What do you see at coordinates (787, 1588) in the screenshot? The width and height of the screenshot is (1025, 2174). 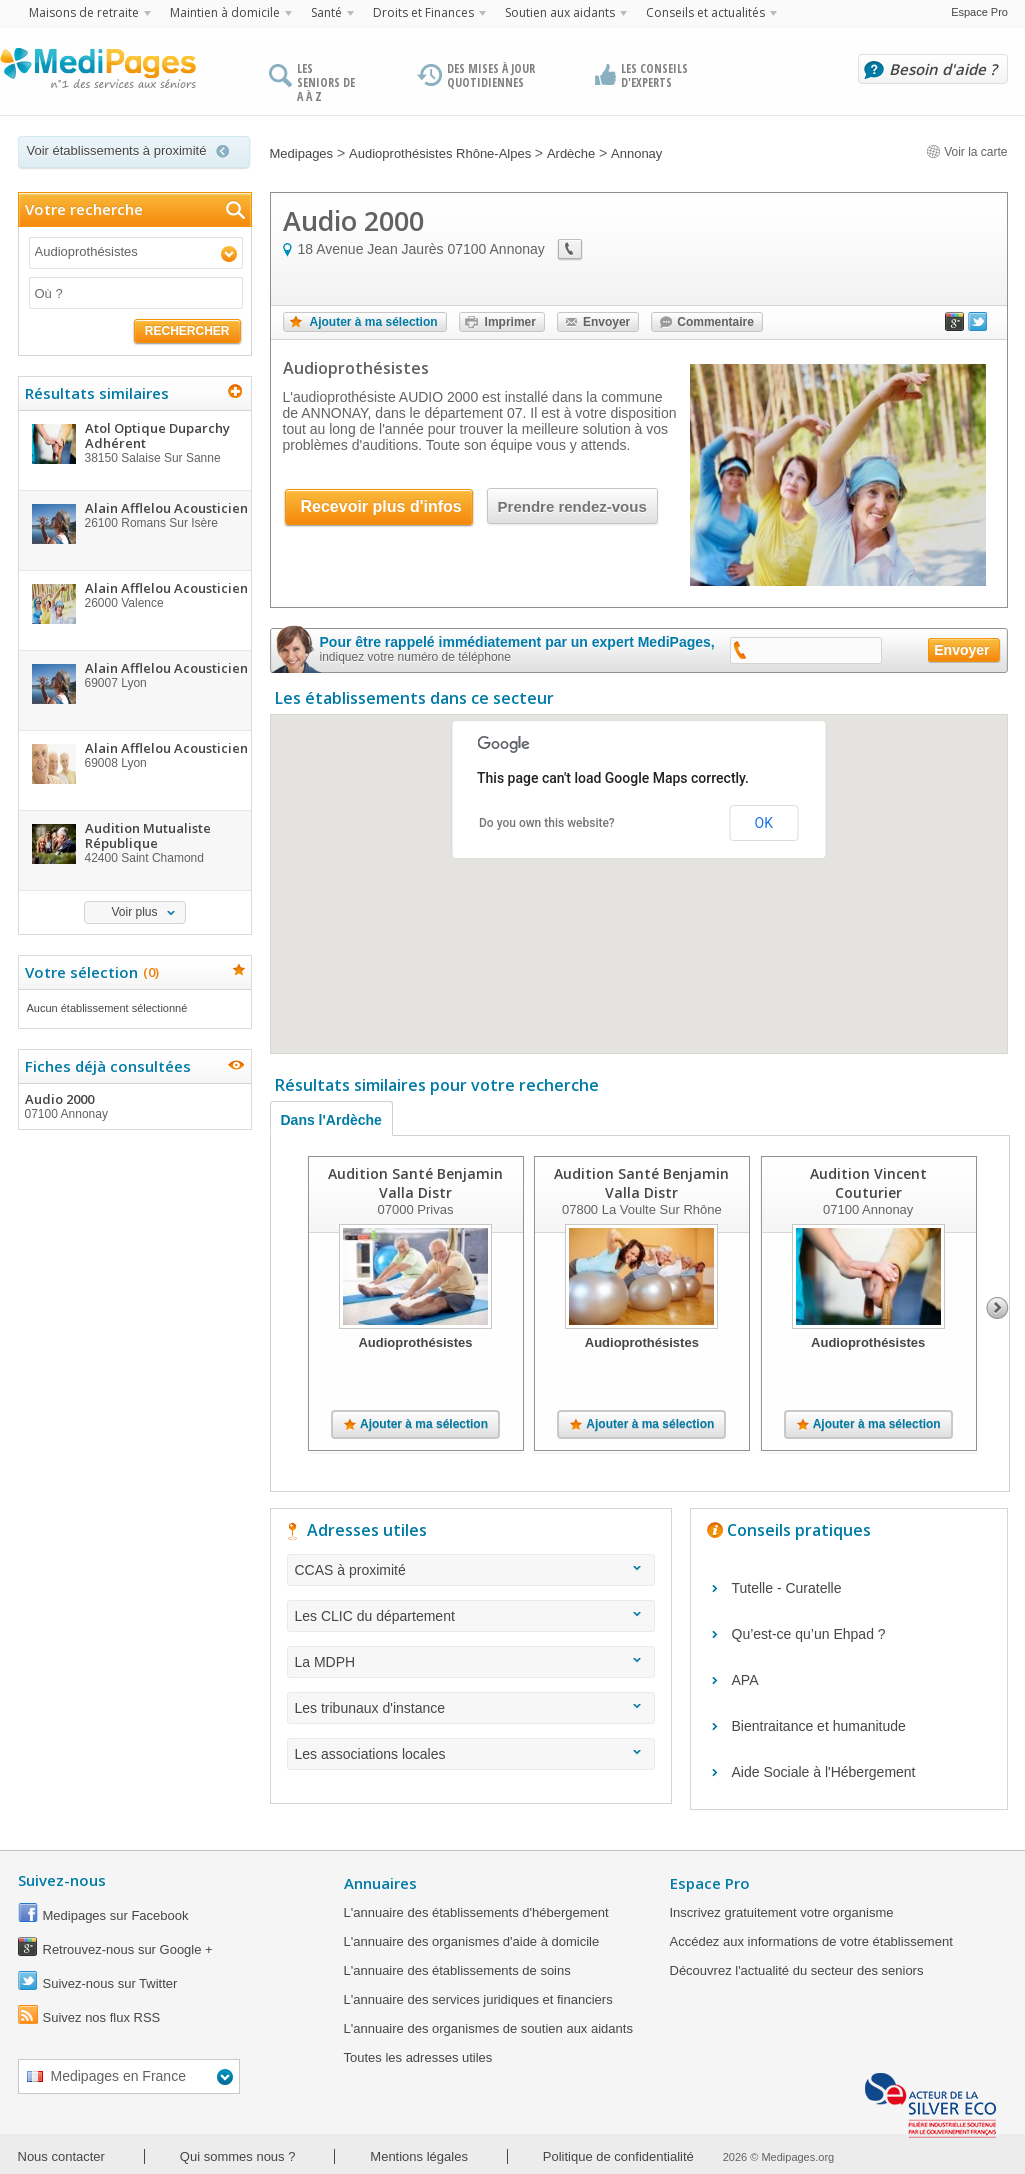 I see `Tutelle - Curatelle` at bounding box center [787, 1588].